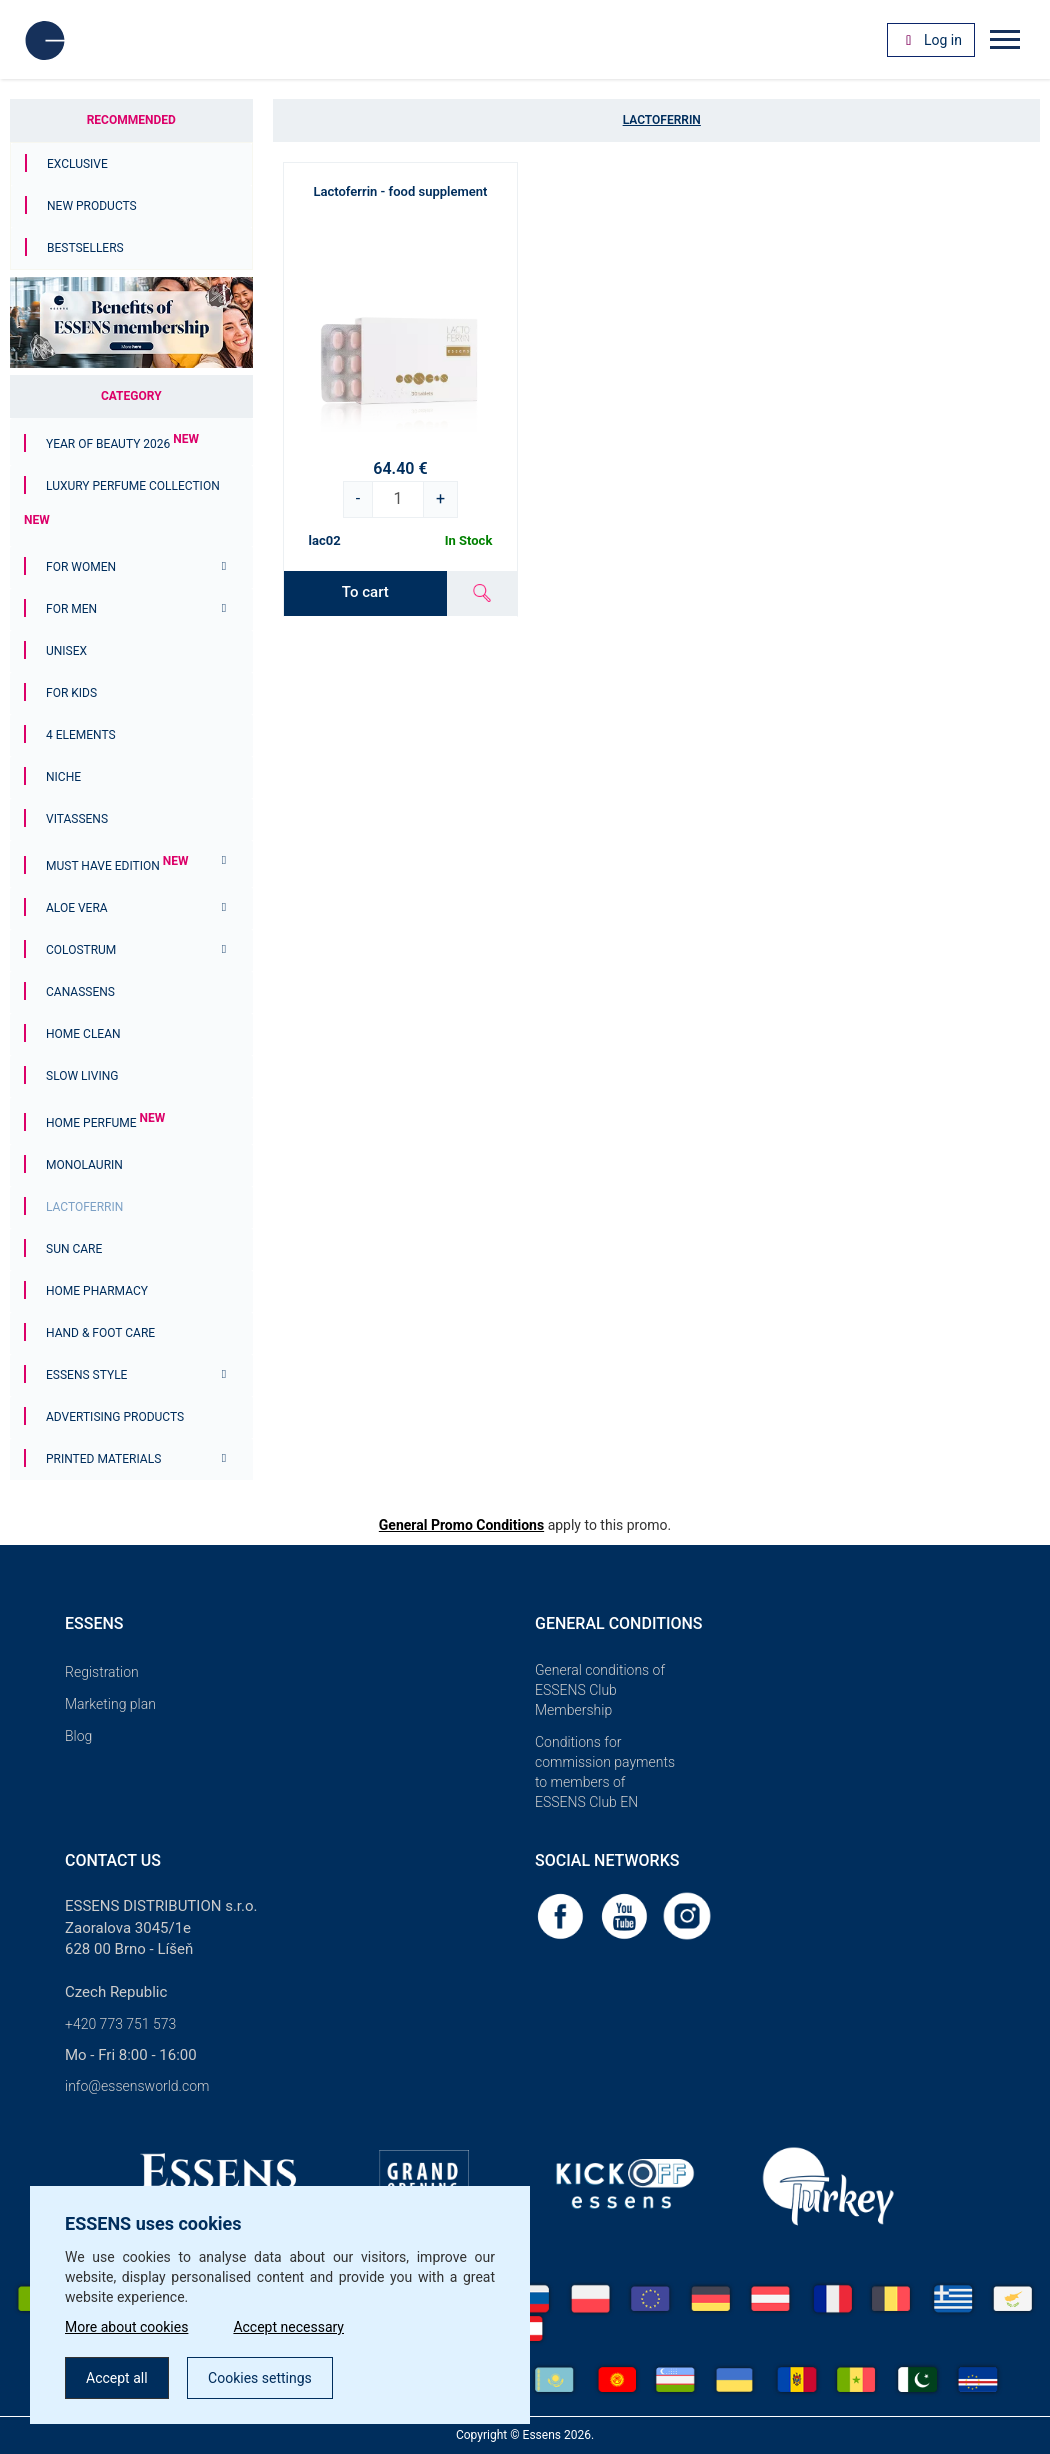 The width and height of the screenshot is (1050, 2454). What do you see at coordinates (86, 1375) in the screenshot?
I see `ESSENS Style` at bounding box center [86, 1375].